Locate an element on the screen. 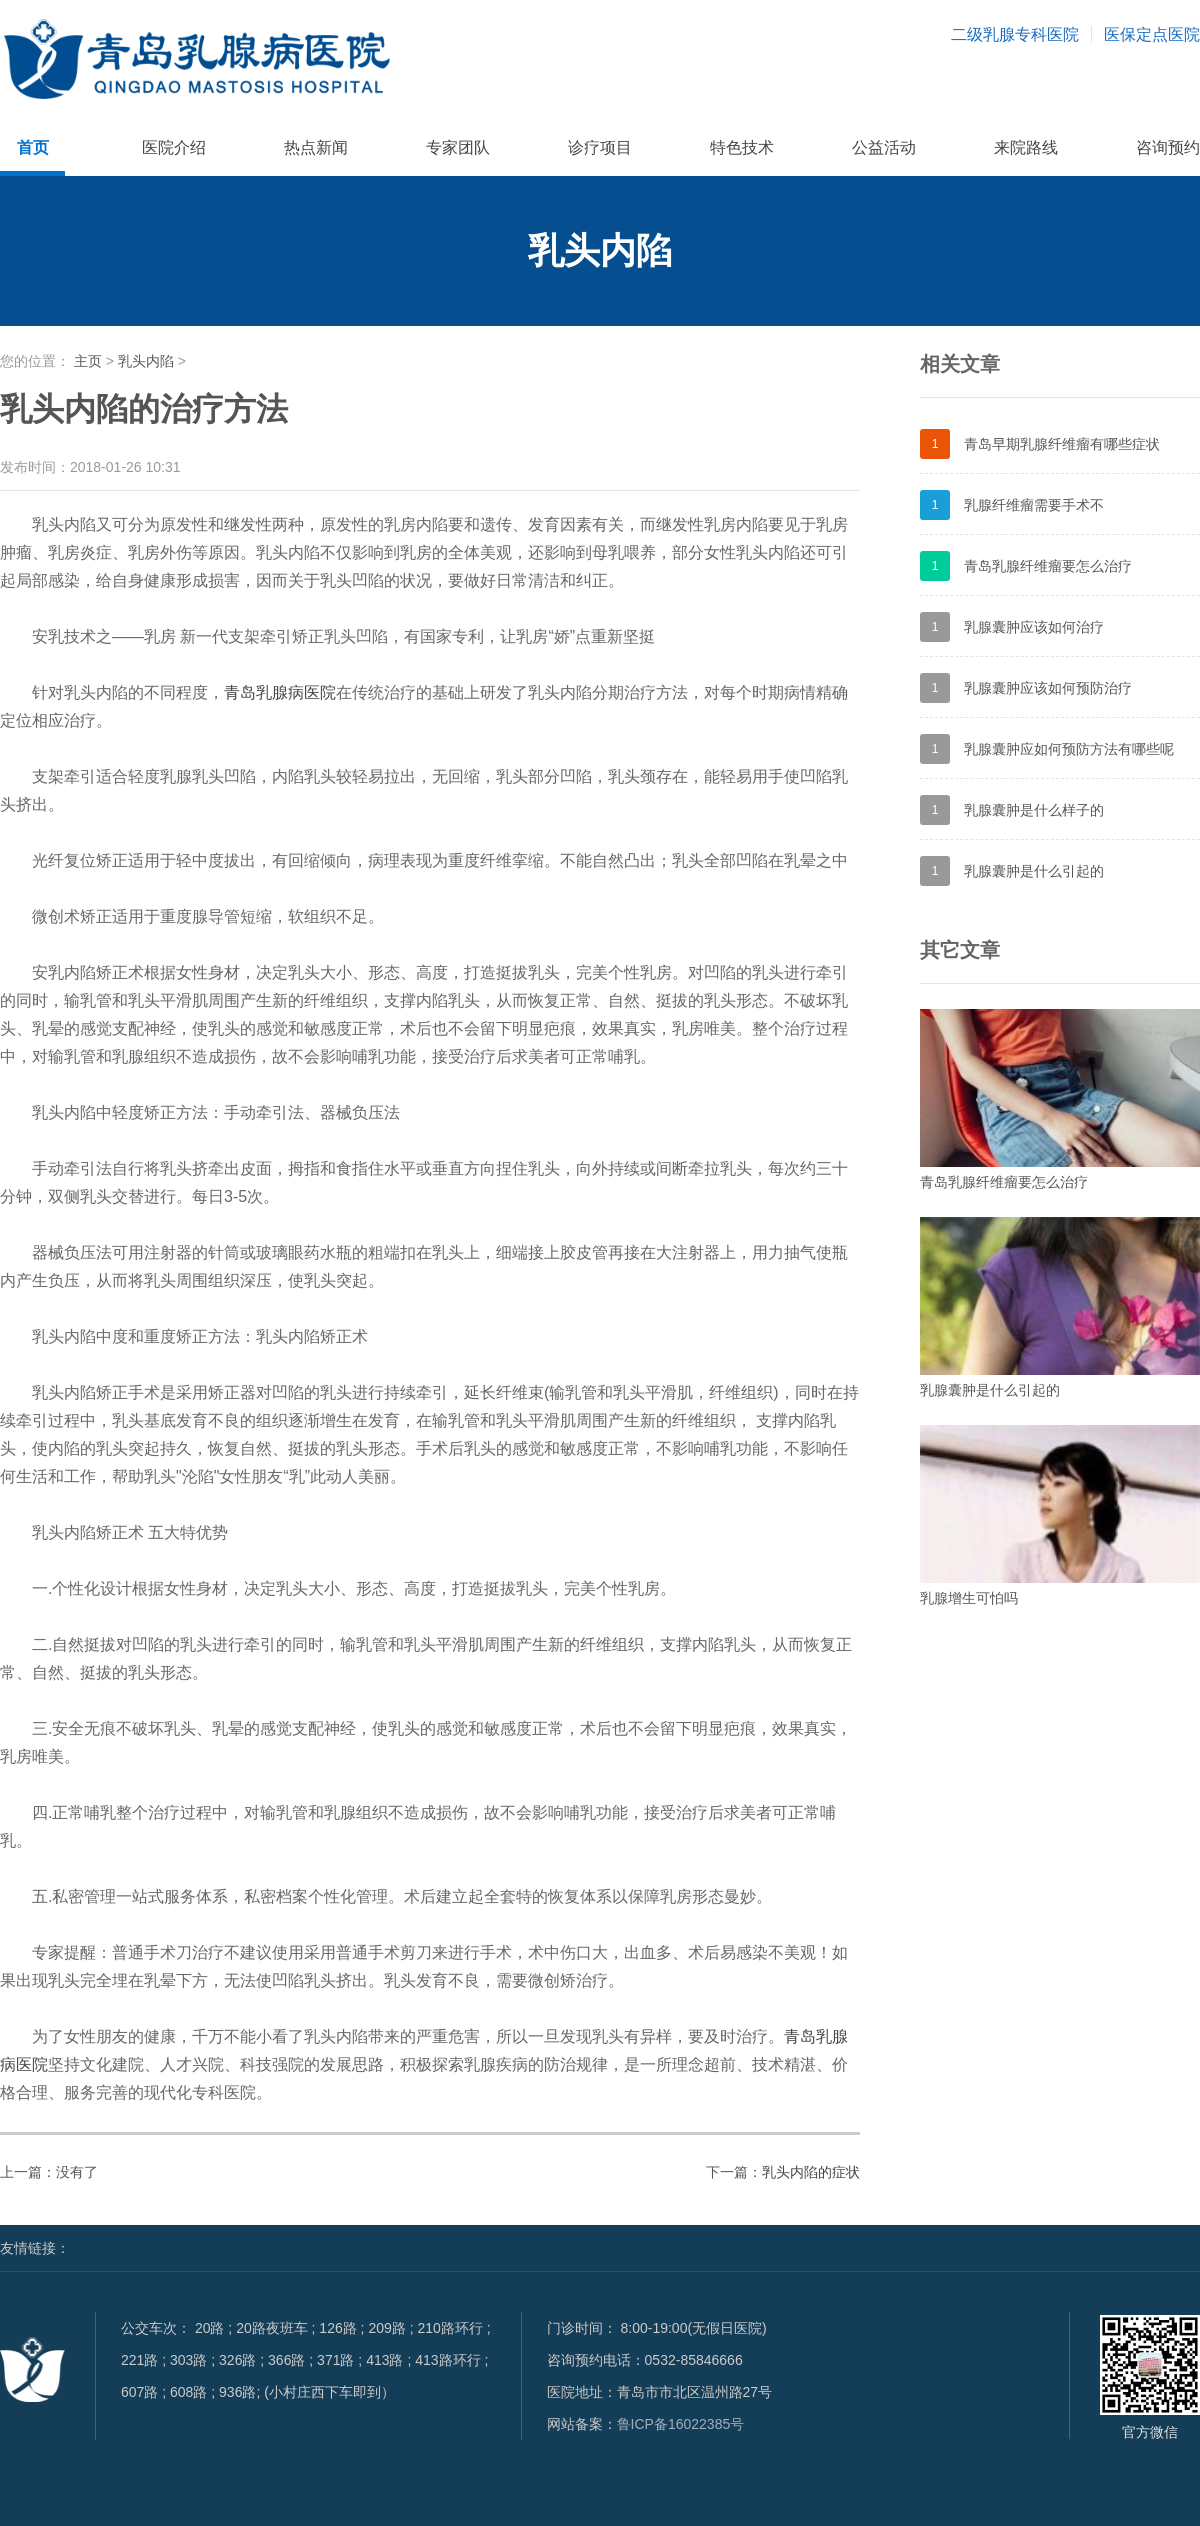  鲁ICP备16022385号 is located at coordinates (681, 2424).